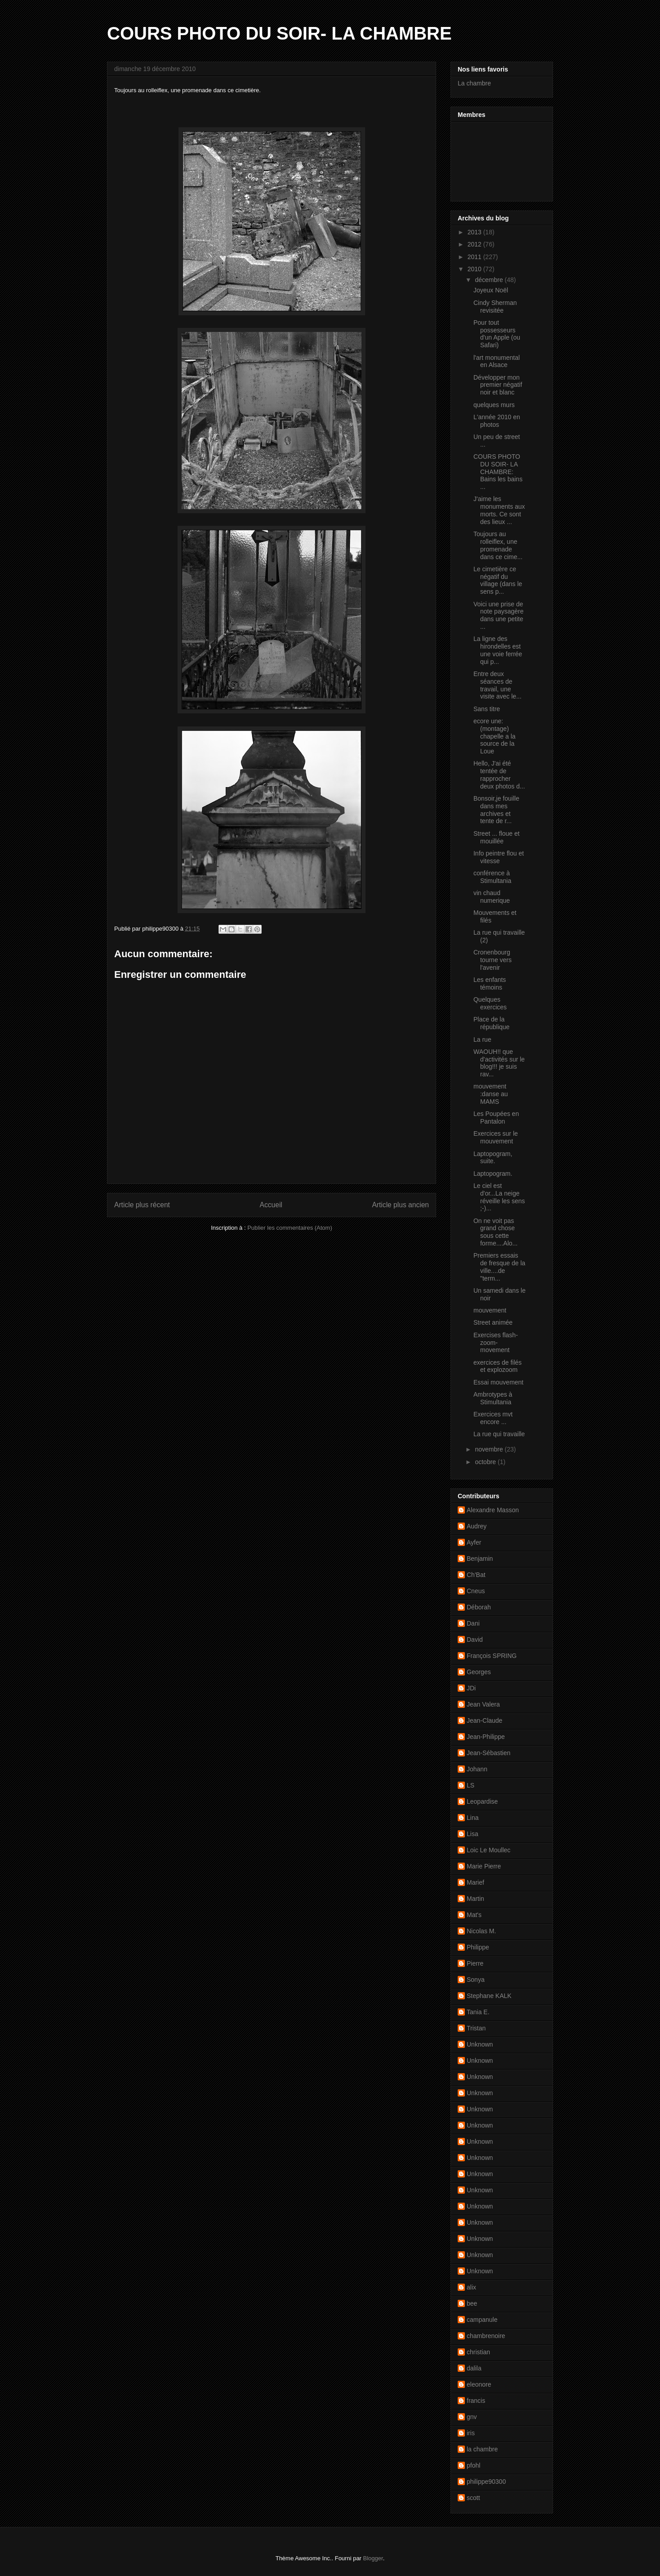 Image resolution: width=660 pixels, height=2576 pixels. Describe the element at coordinates (490, 290) in the screenshot. I see `Joyeux Noël` at that location.